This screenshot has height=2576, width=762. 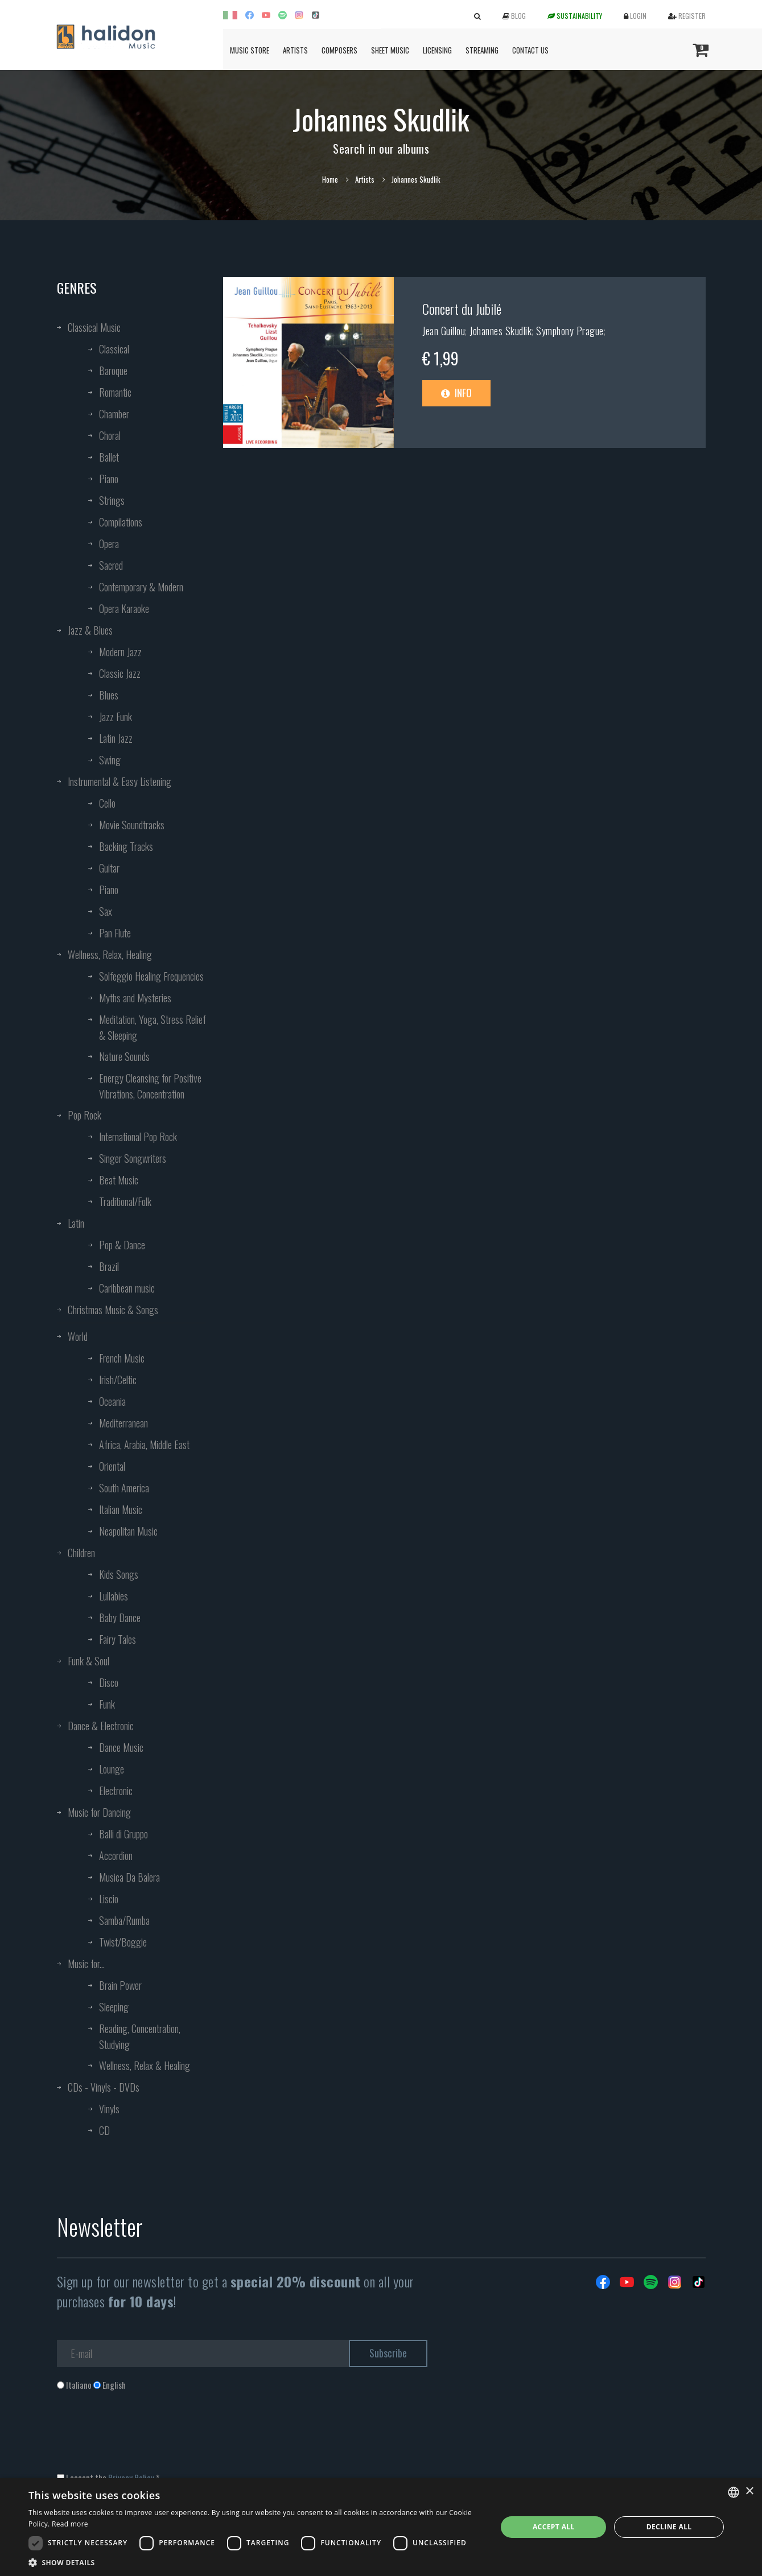 What do you see at coordinates (109, 543) in the screenshot?
I see `Opera` at bounding box center [109, 543].